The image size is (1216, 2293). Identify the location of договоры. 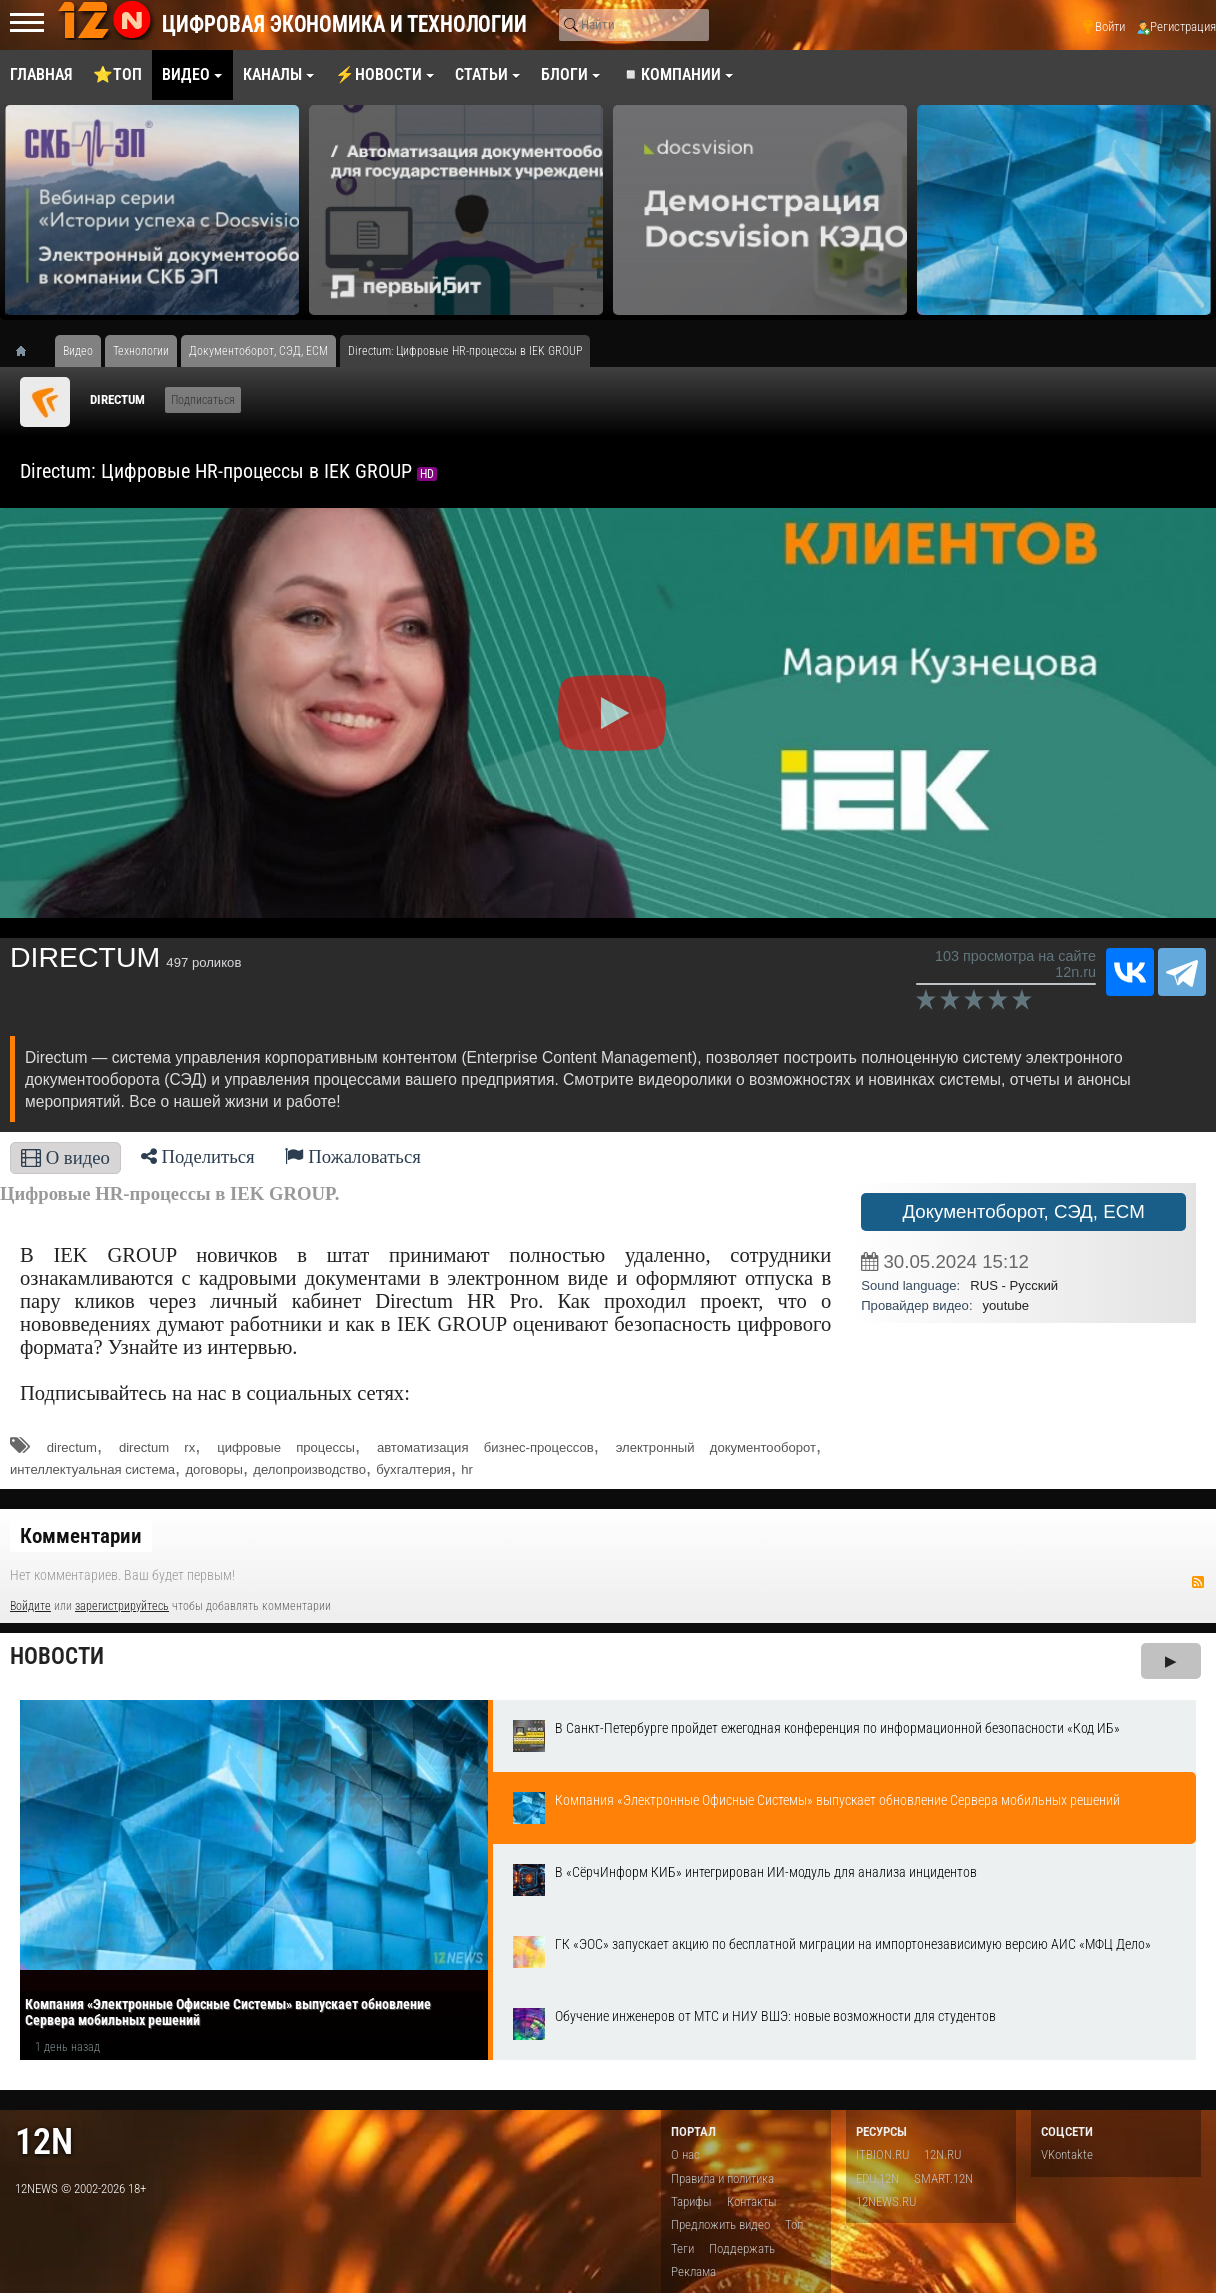
(213, 1469).